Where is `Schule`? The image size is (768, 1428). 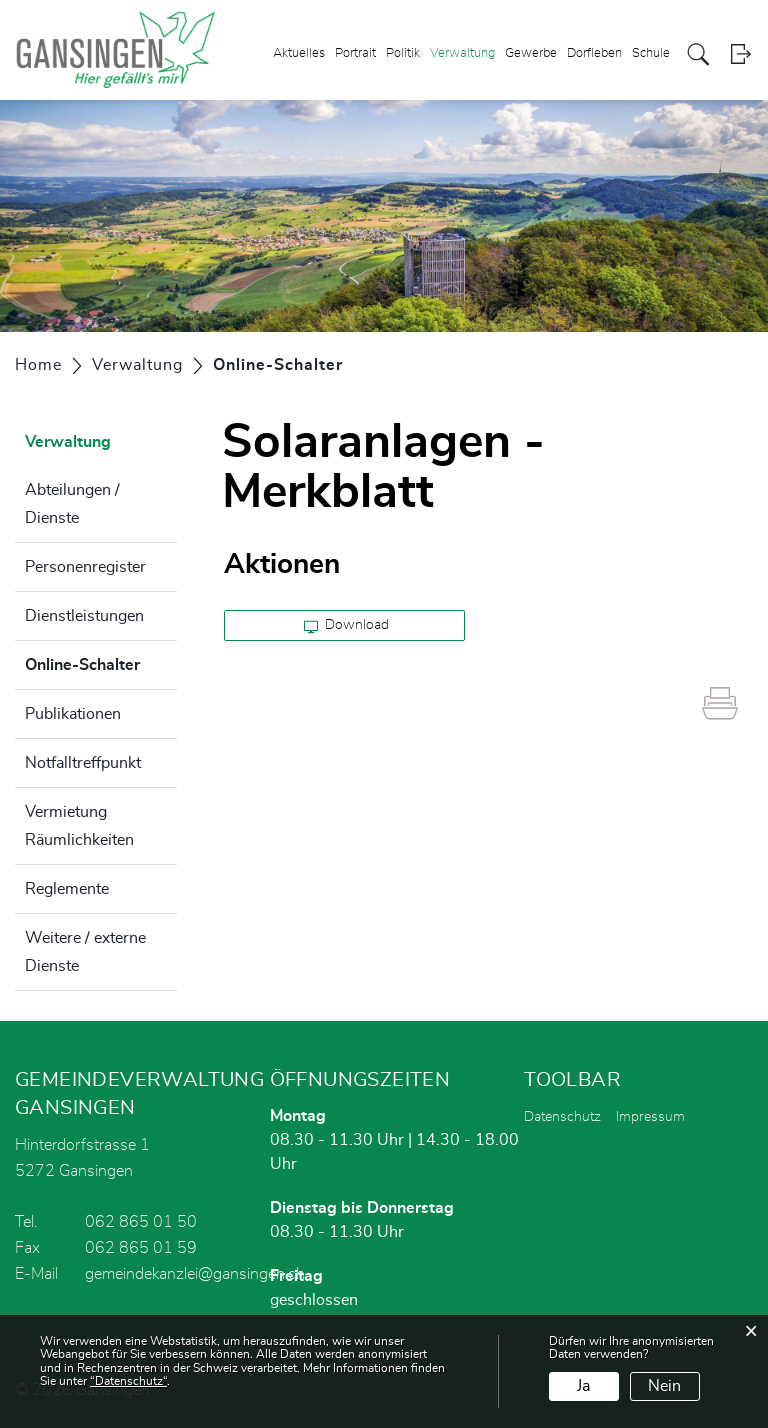
Schule is located at coordinates (651, 53).